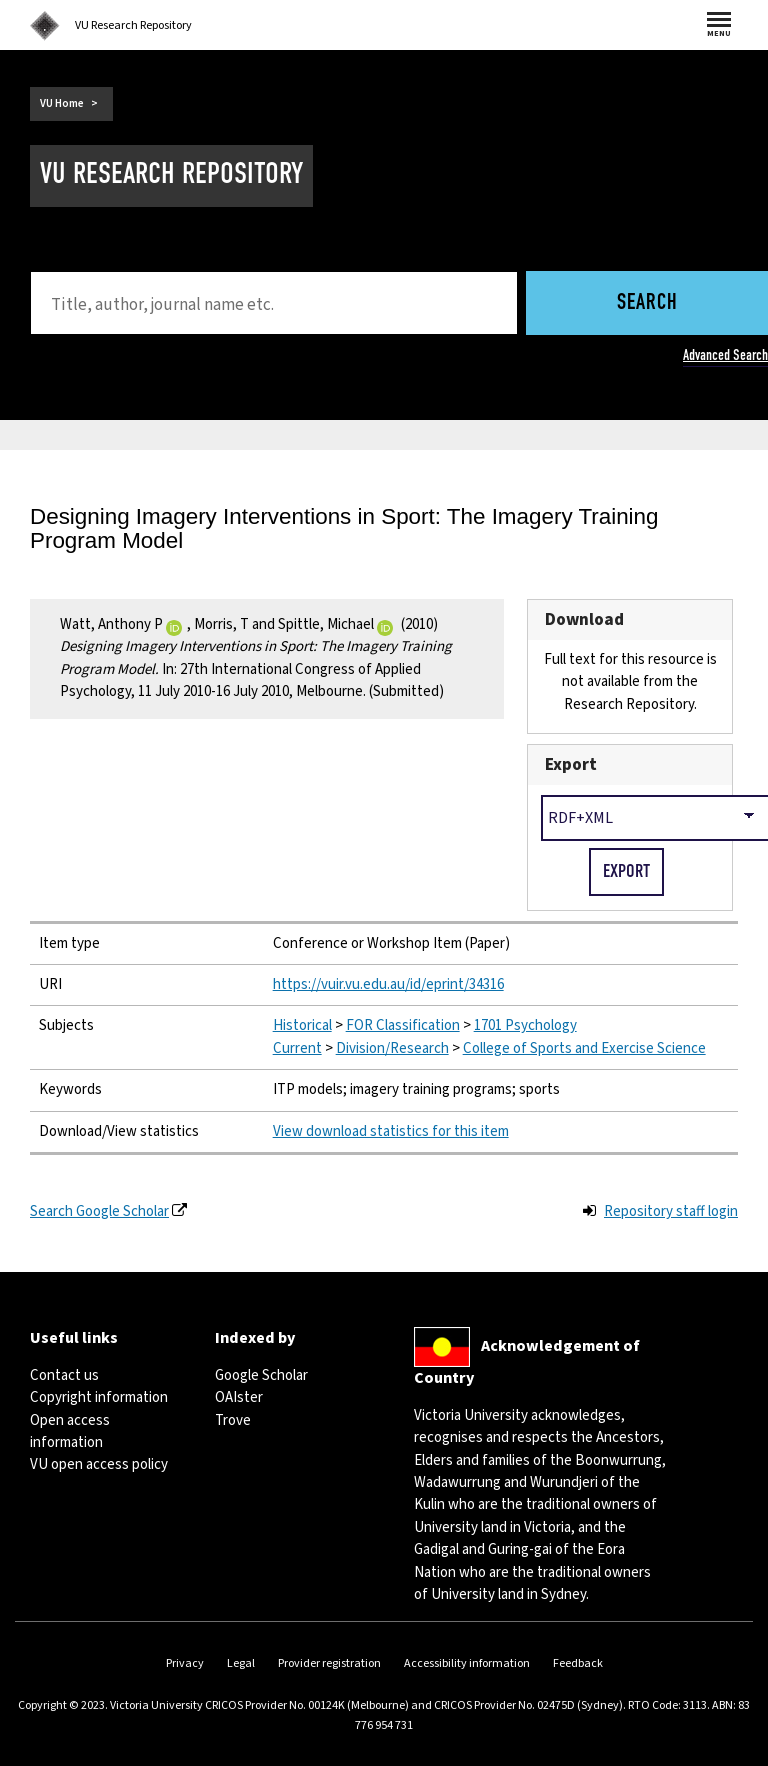 The width and height of the screenshot is (768, 1766). I want to click on Current, so click(297, 1048).